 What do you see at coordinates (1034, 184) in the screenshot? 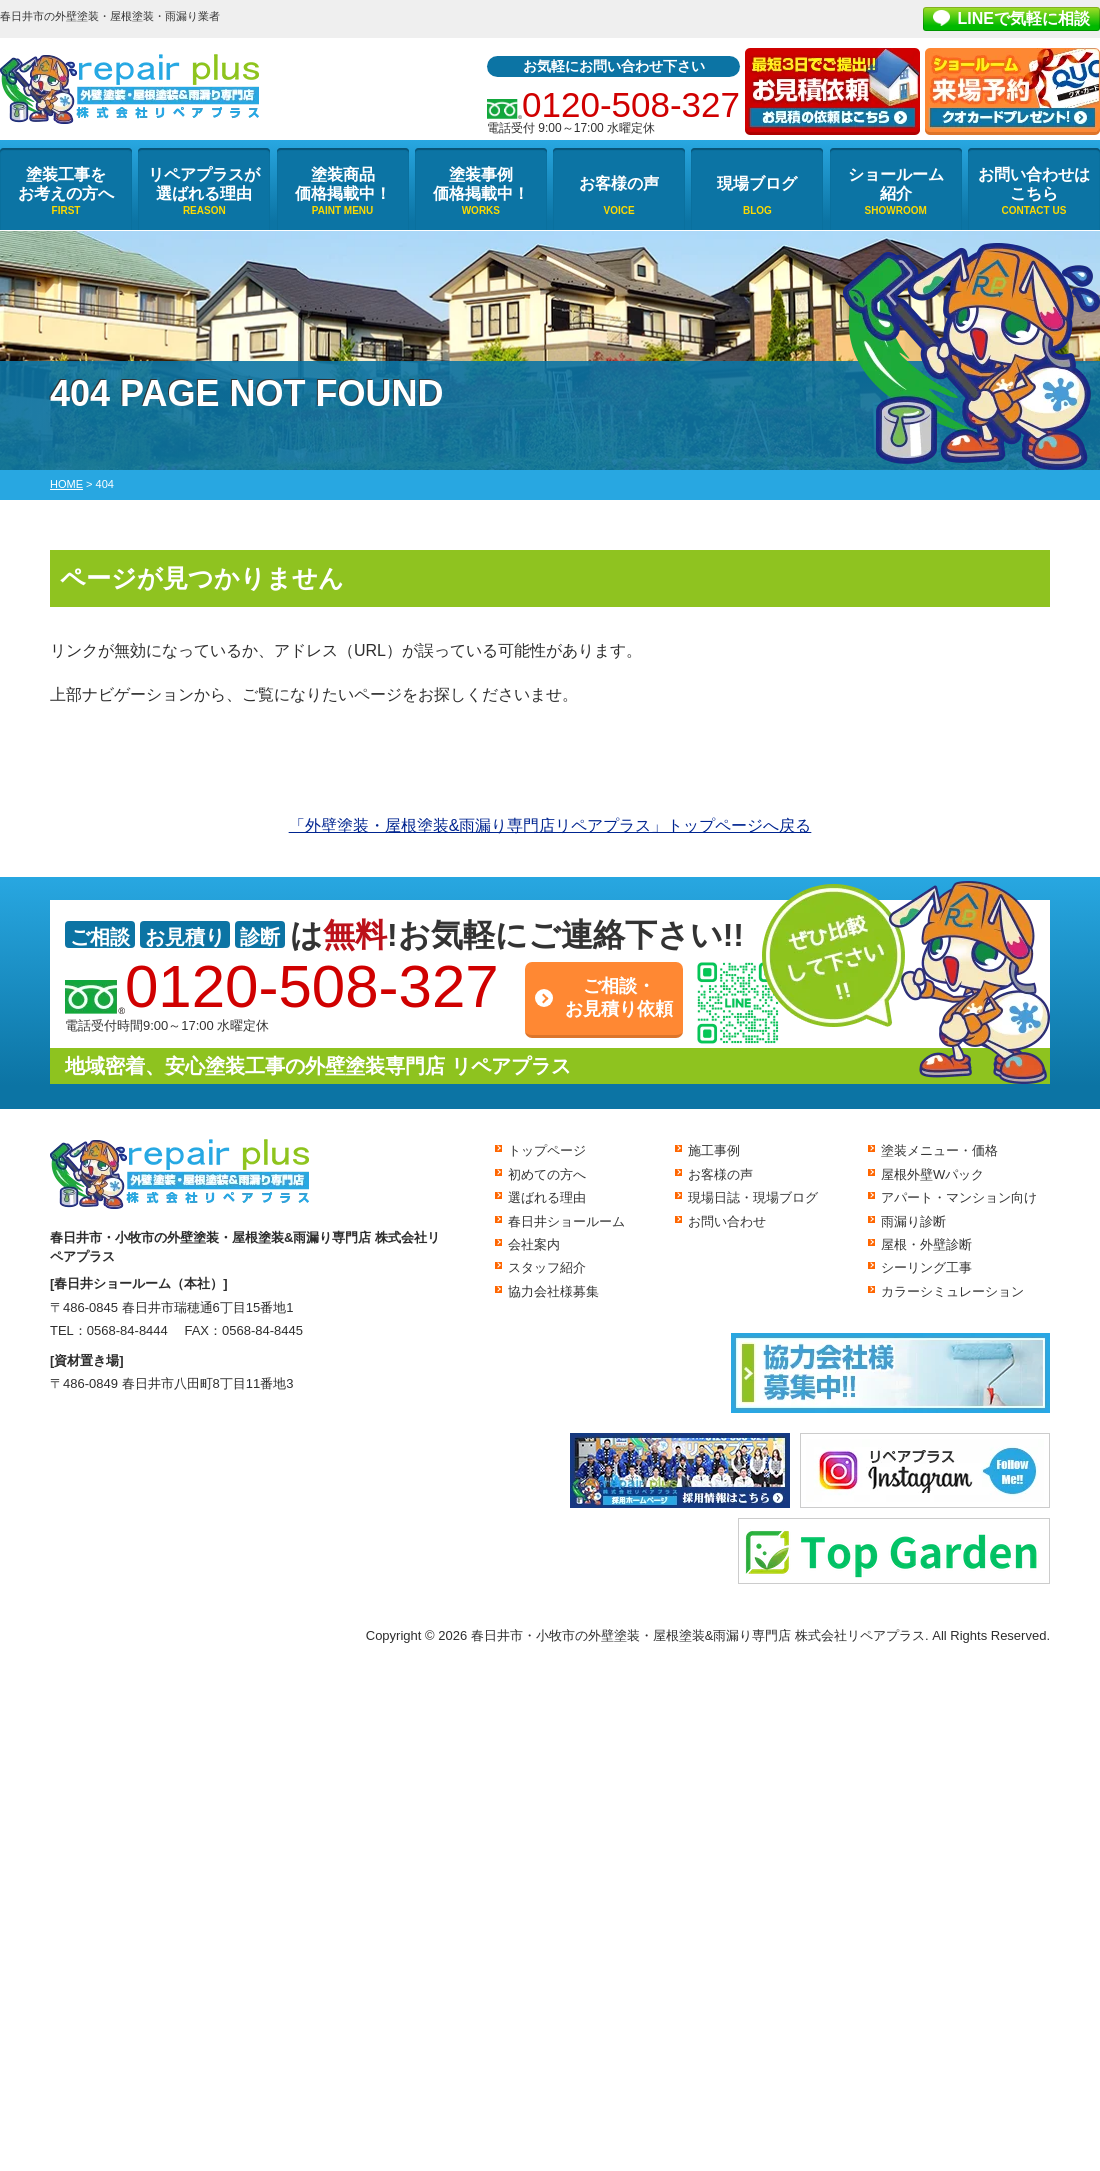
I see `お問い合わせはこちら` at bounding box center [1034, 184].